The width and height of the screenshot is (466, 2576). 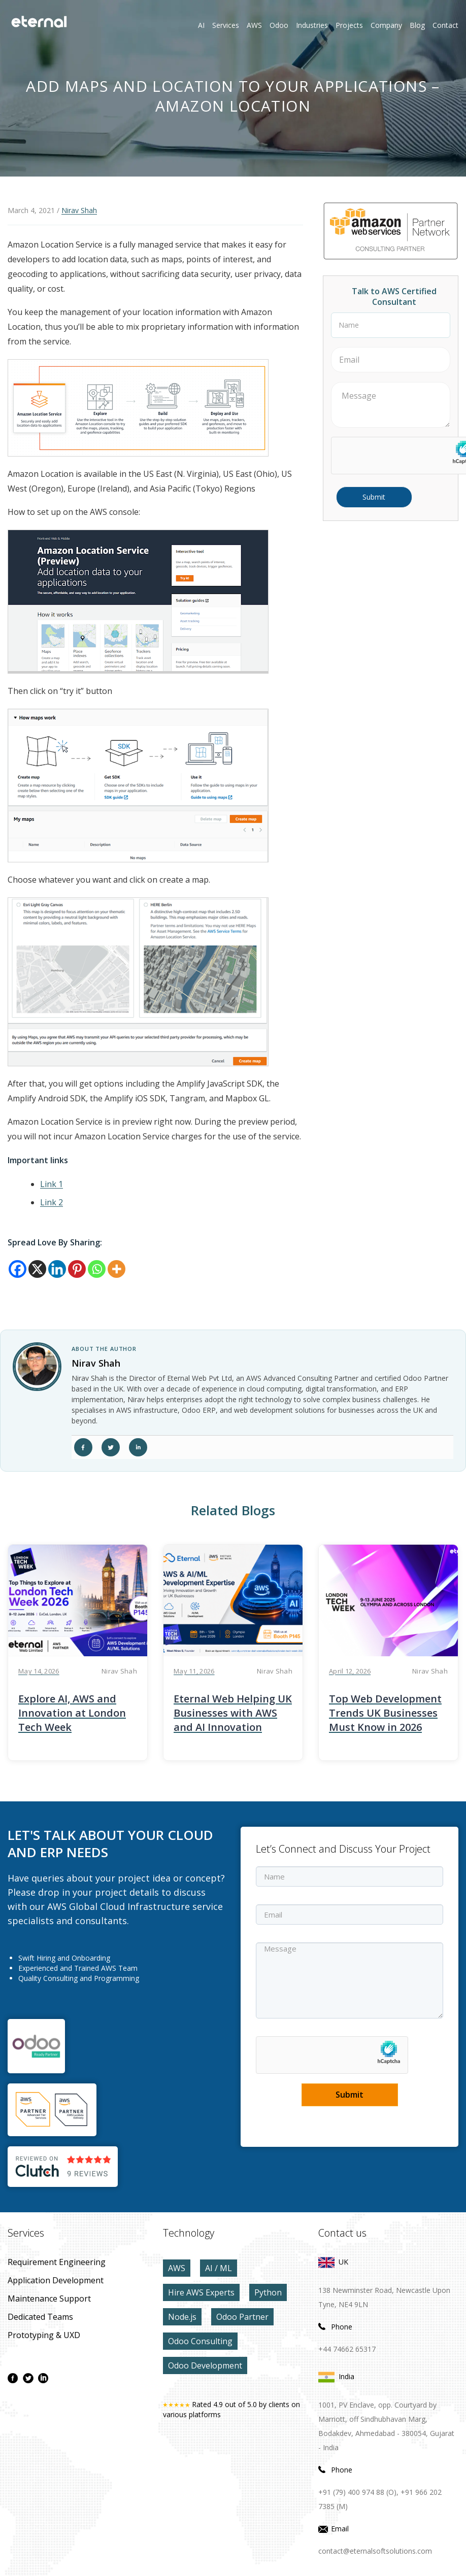 What do you see at coordinates (56, 2280) in the screenshot?
I see `application development` at bounding box center [56, 2280].